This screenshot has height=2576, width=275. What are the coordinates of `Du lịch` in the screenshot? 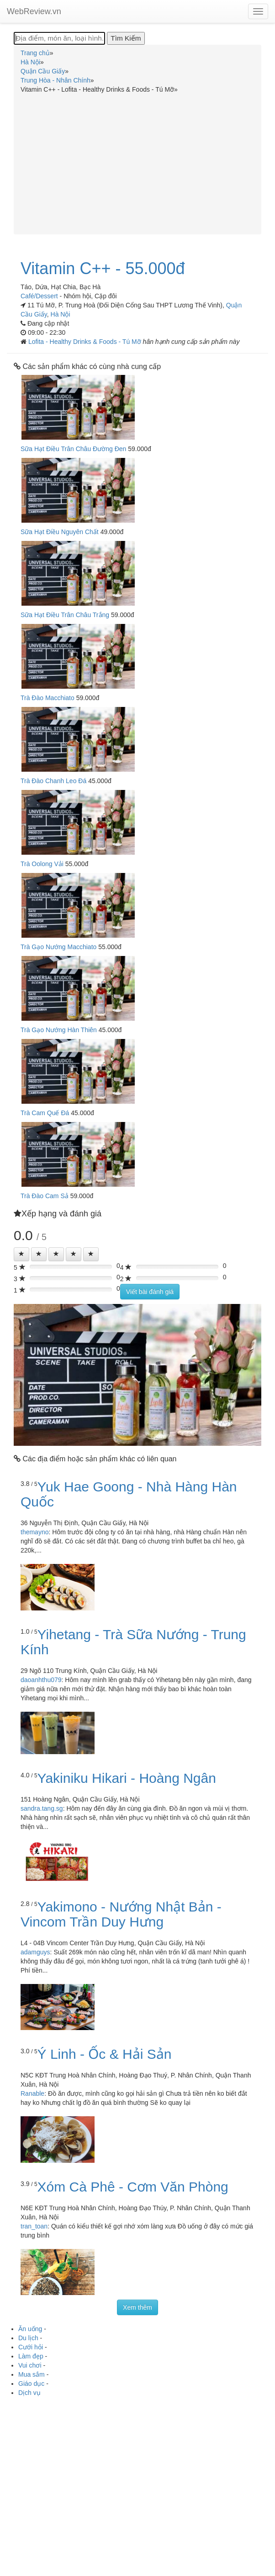 It's located at (28, 2338).